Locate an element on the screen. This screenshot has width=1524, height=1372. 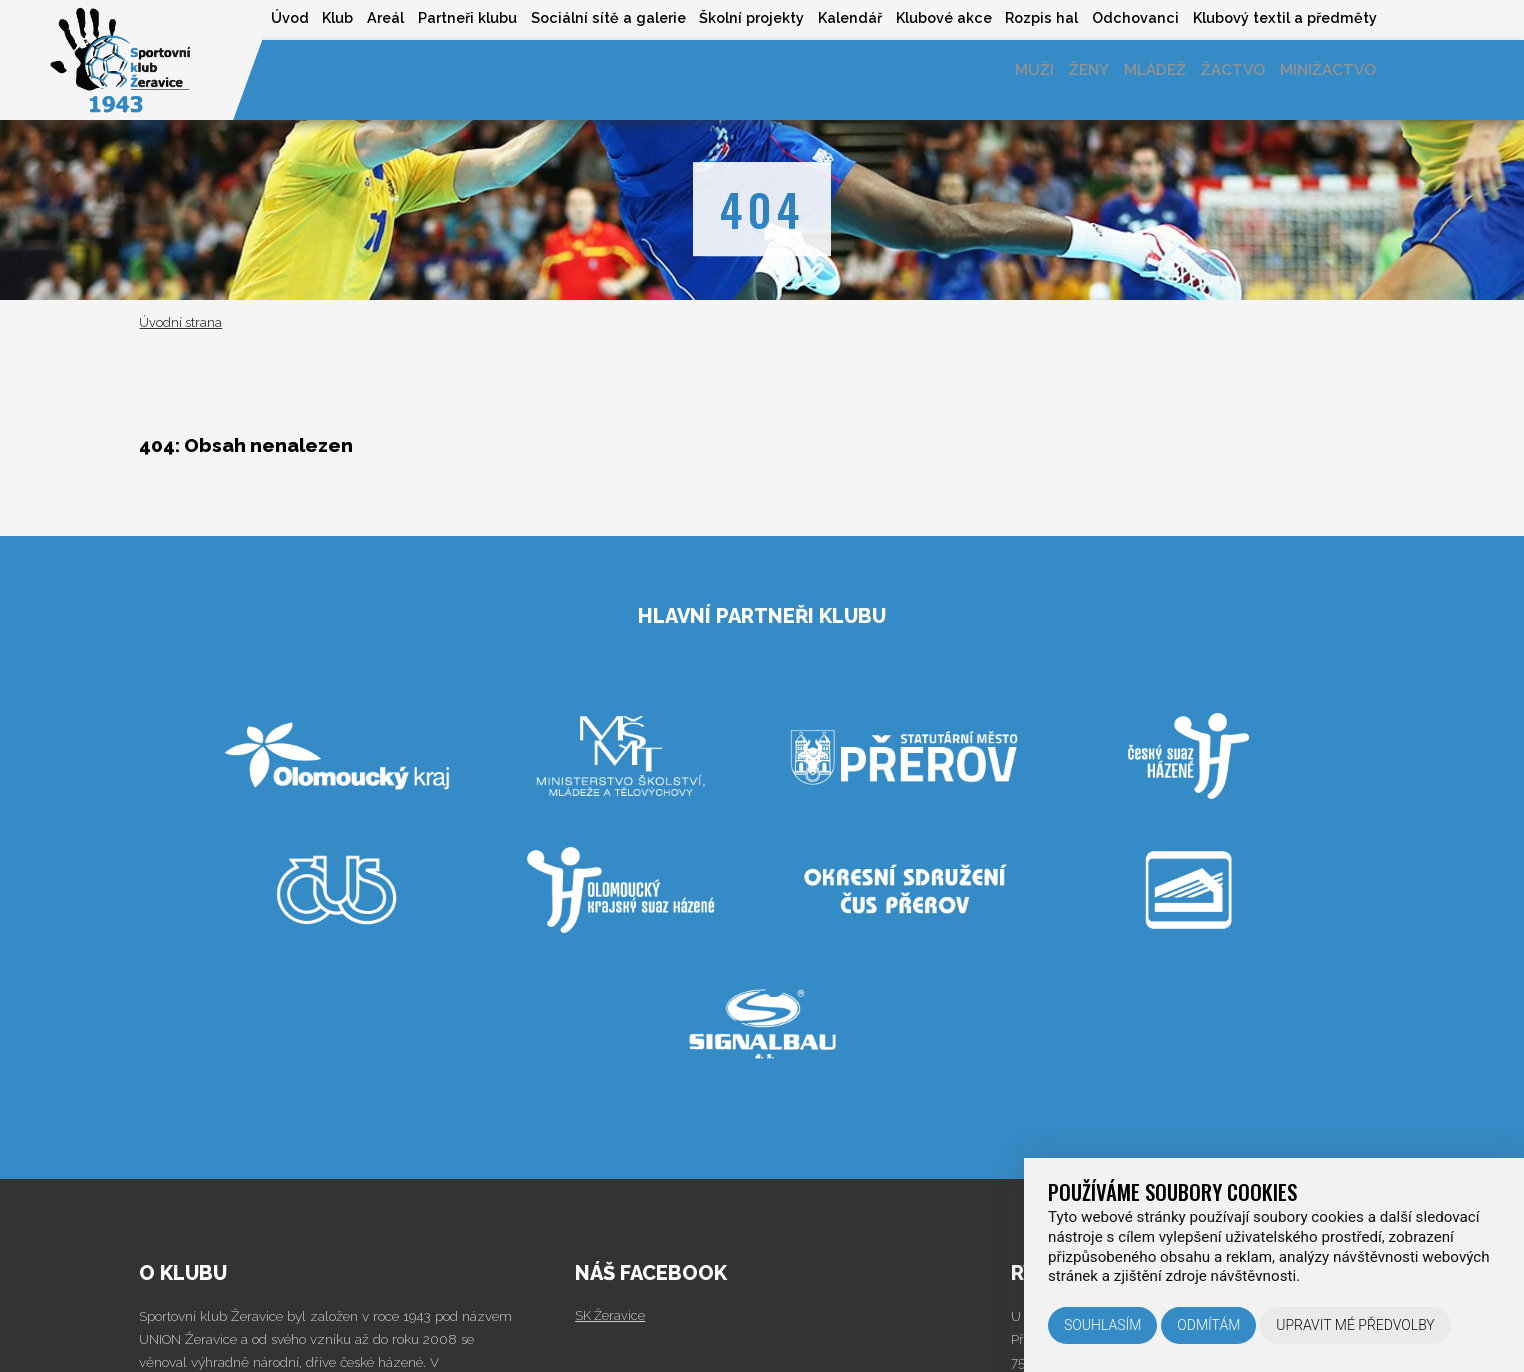
Klubový textil a předměty is located at coordinates (1282, 18).